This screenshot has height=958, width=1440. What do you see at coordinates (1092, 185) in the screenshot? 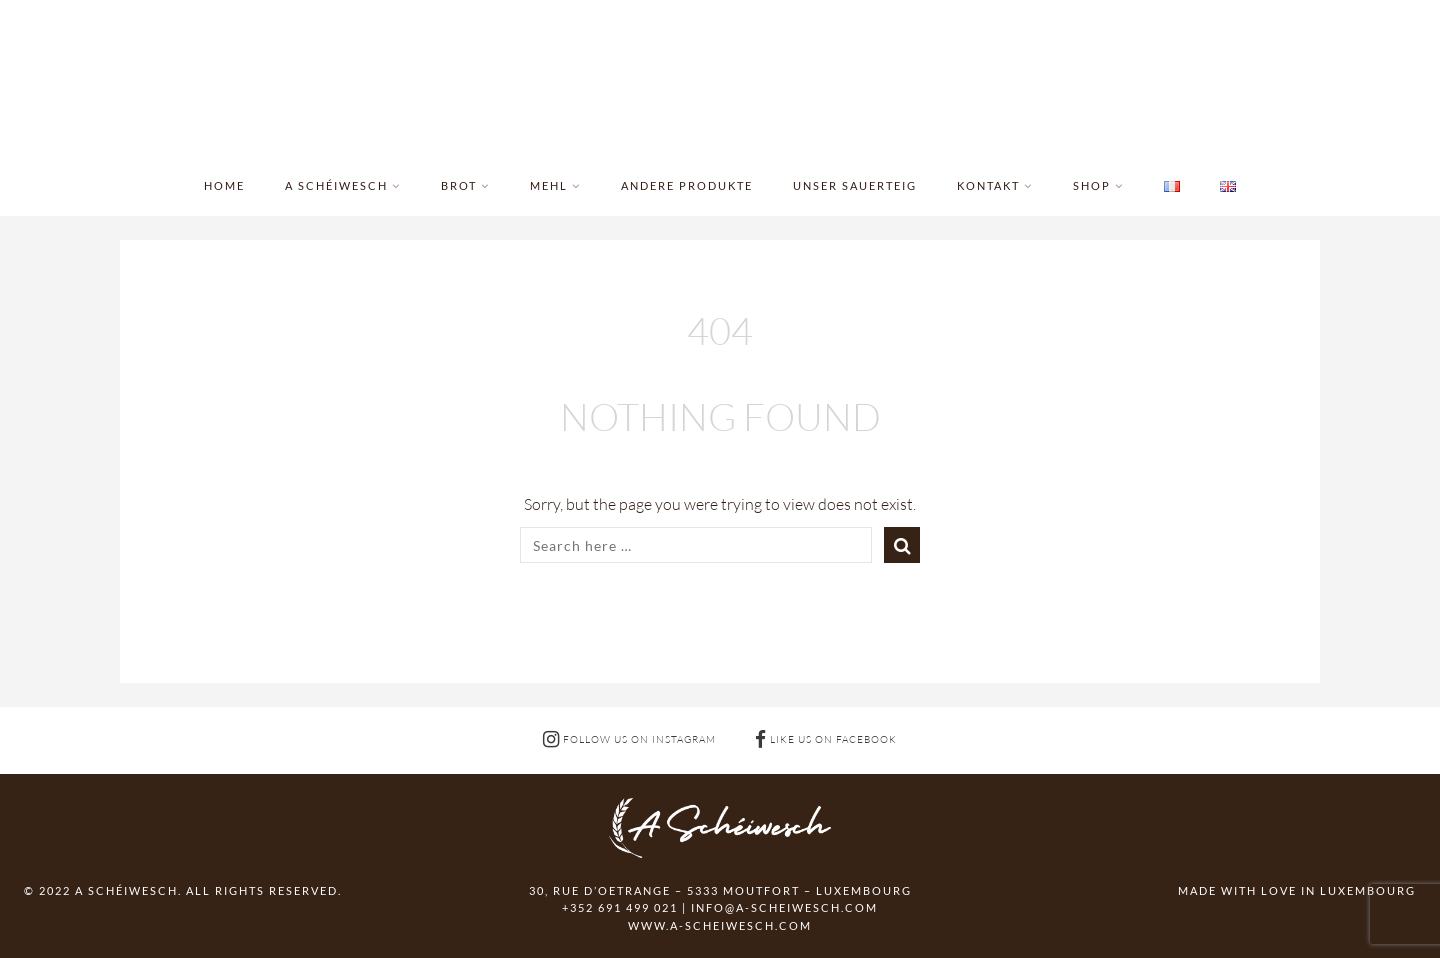
I see `Shop` at bounding box center [1092, 185].